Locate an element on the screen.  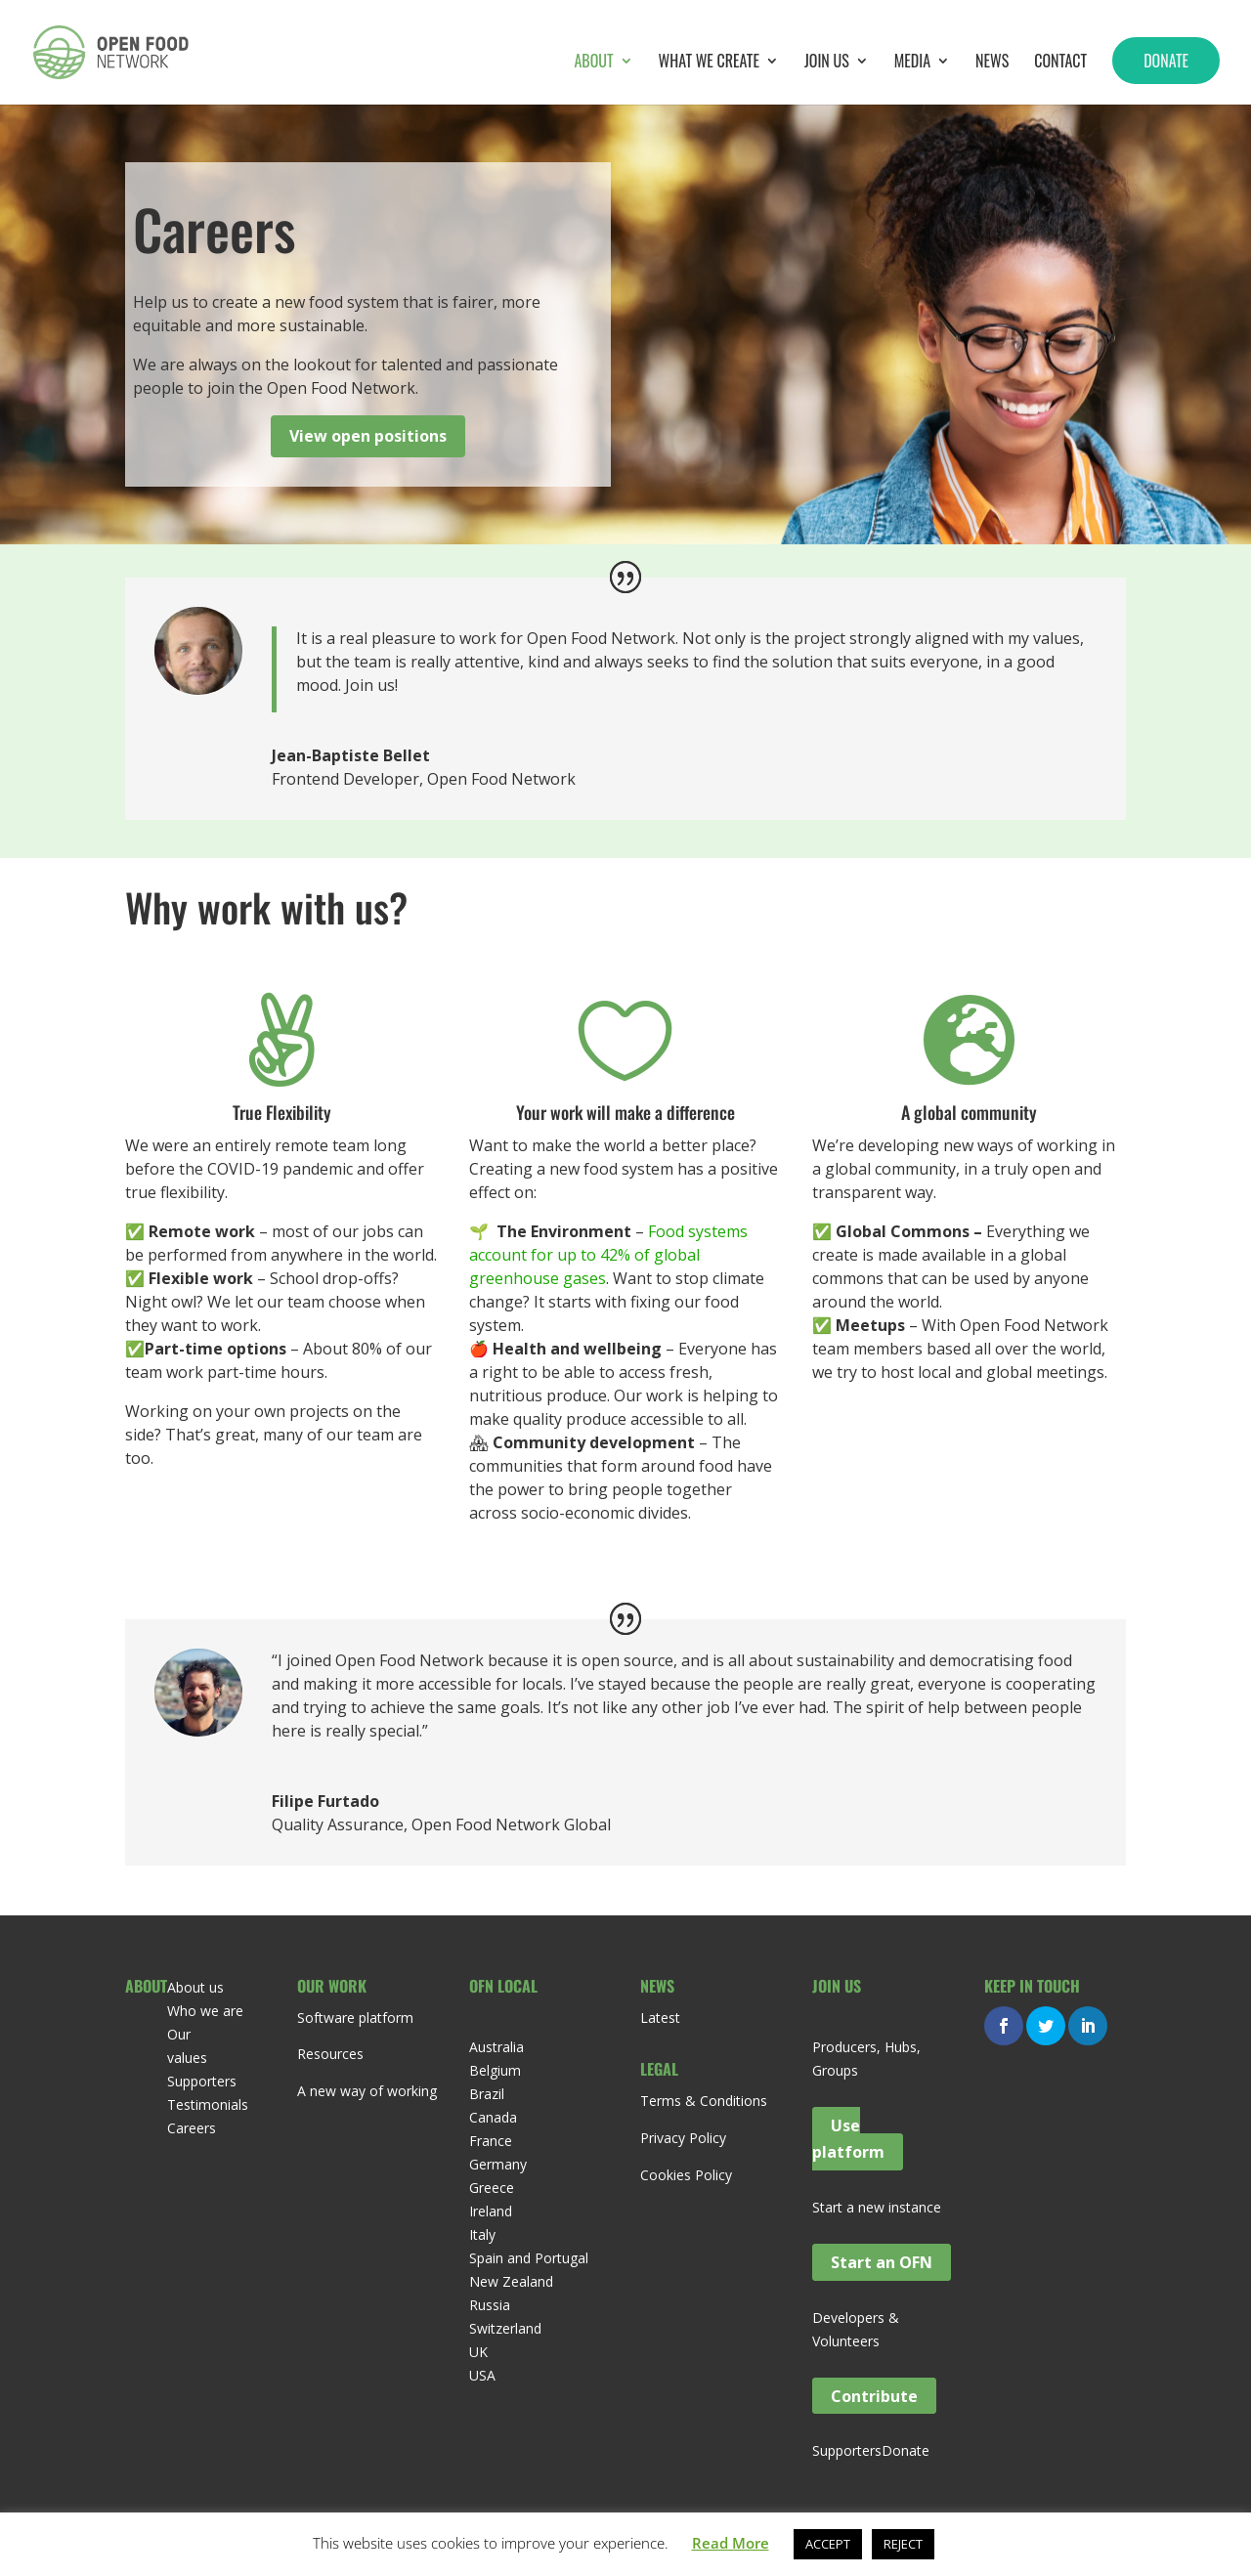
Contribute is located at coordinates (874, 2395).